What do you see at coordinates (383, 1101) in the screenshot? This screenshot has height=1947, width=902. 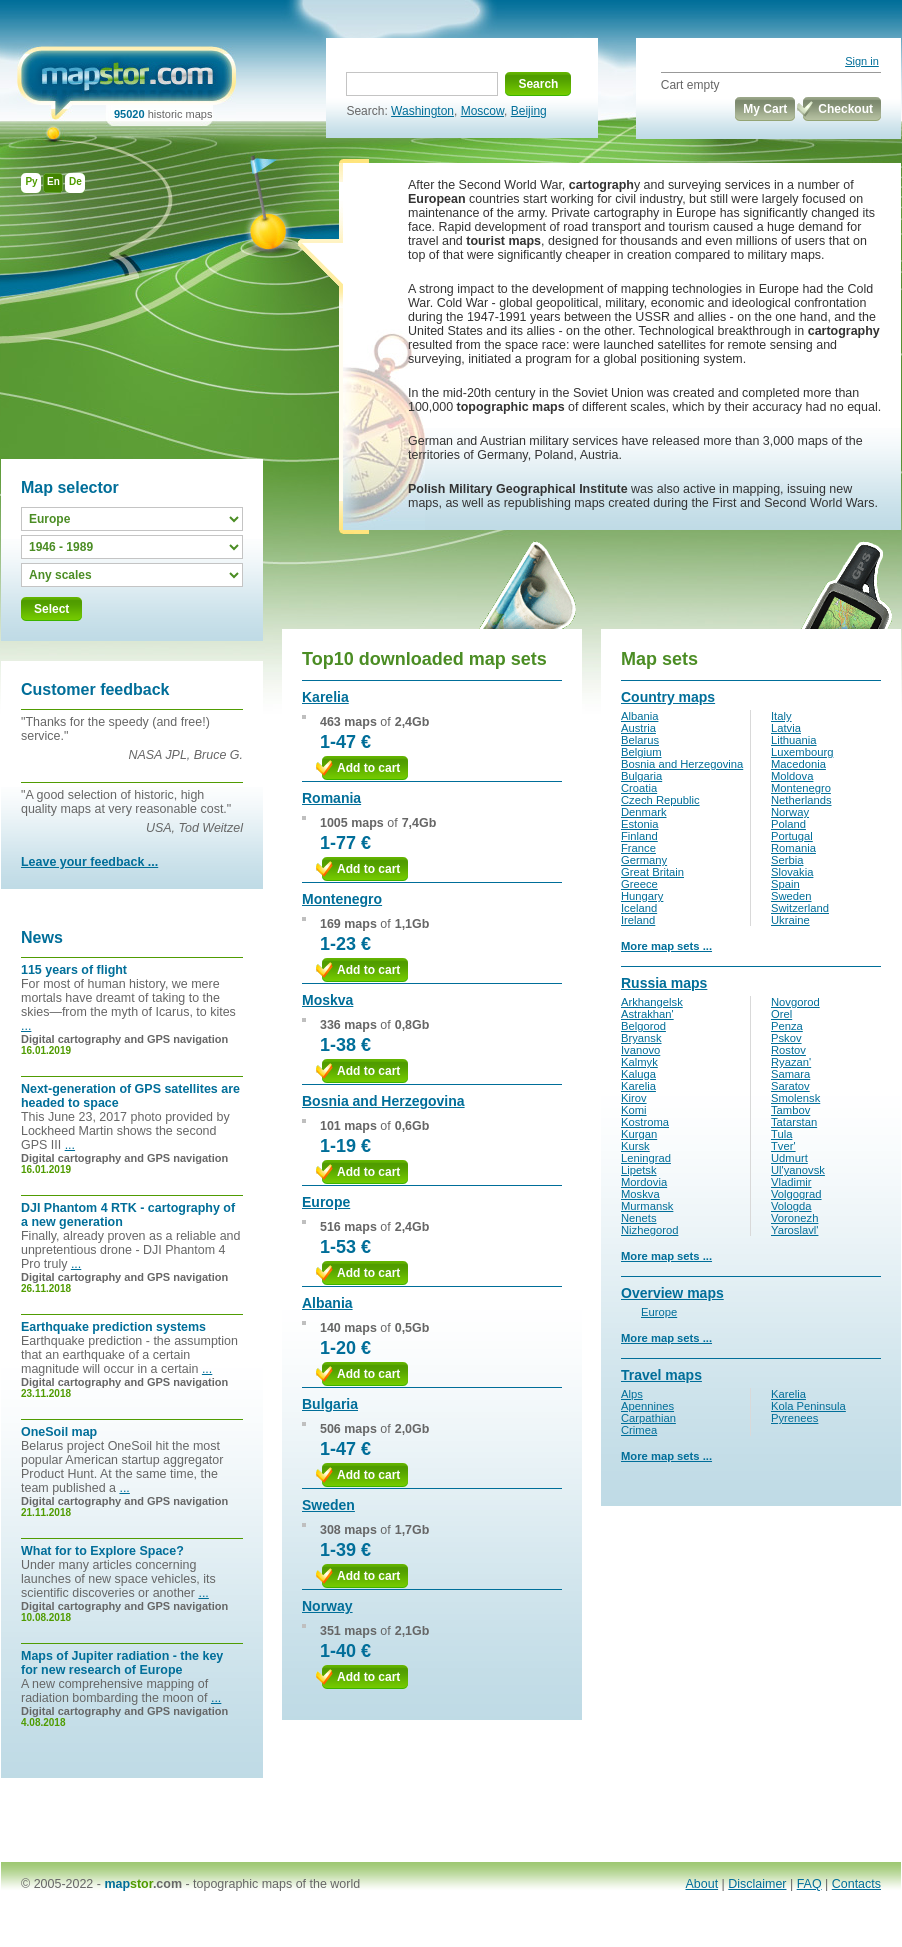 I see `Bosnia and Herzegovina` at bounding box center [383, 1101].